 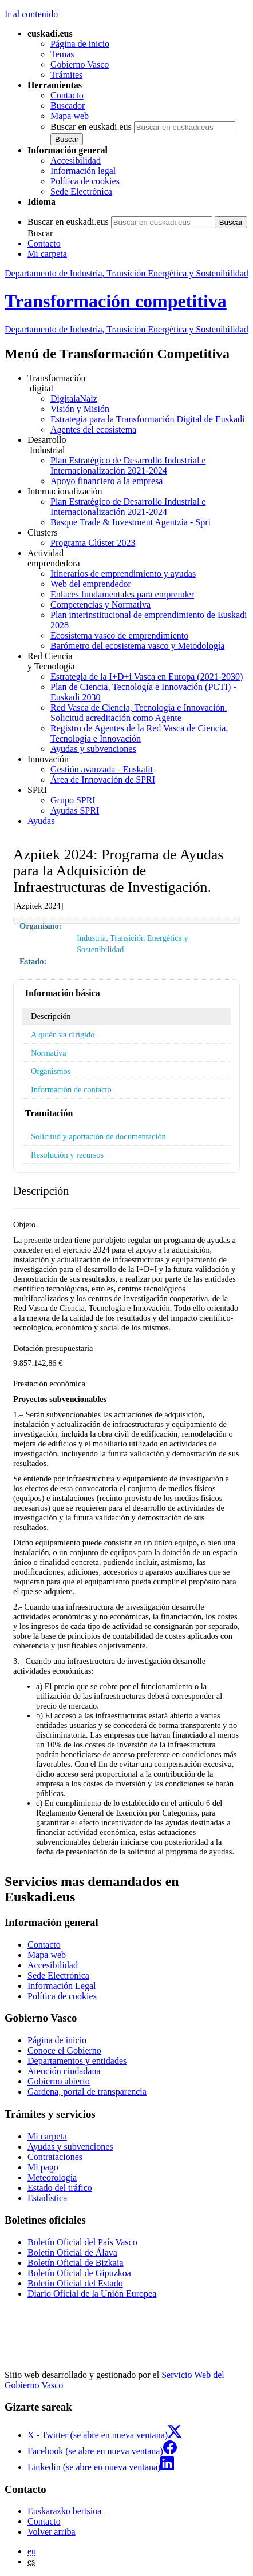 I want to click on Barómetro del ecosistema vasco y Metodología, so click(x=137, y=646).